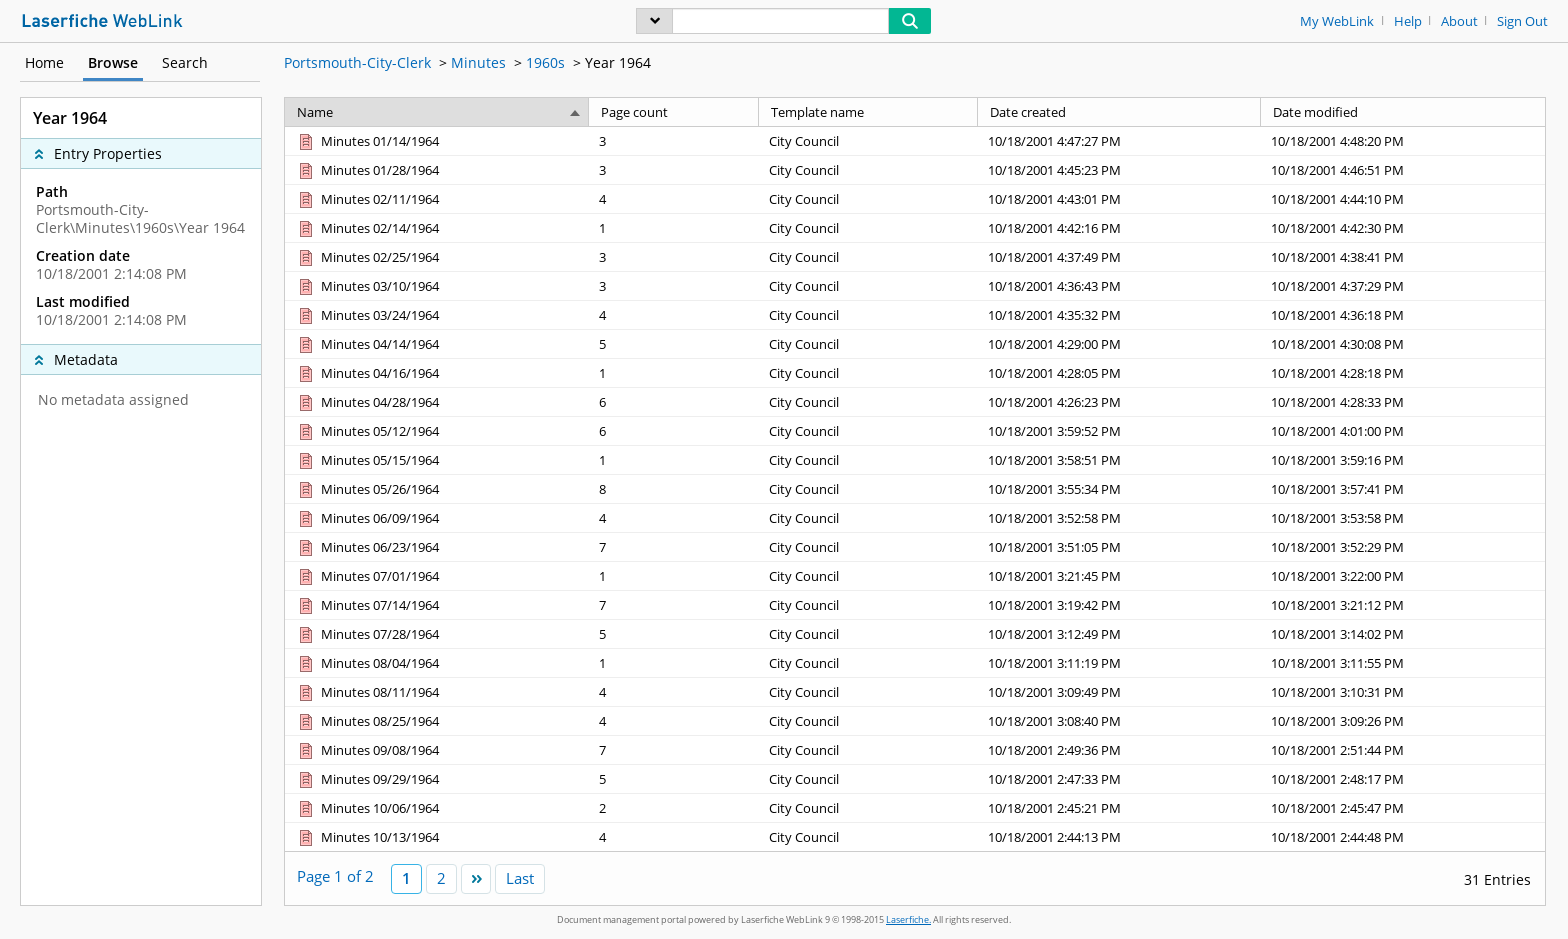  I want to click on Name, so click(315, 112).